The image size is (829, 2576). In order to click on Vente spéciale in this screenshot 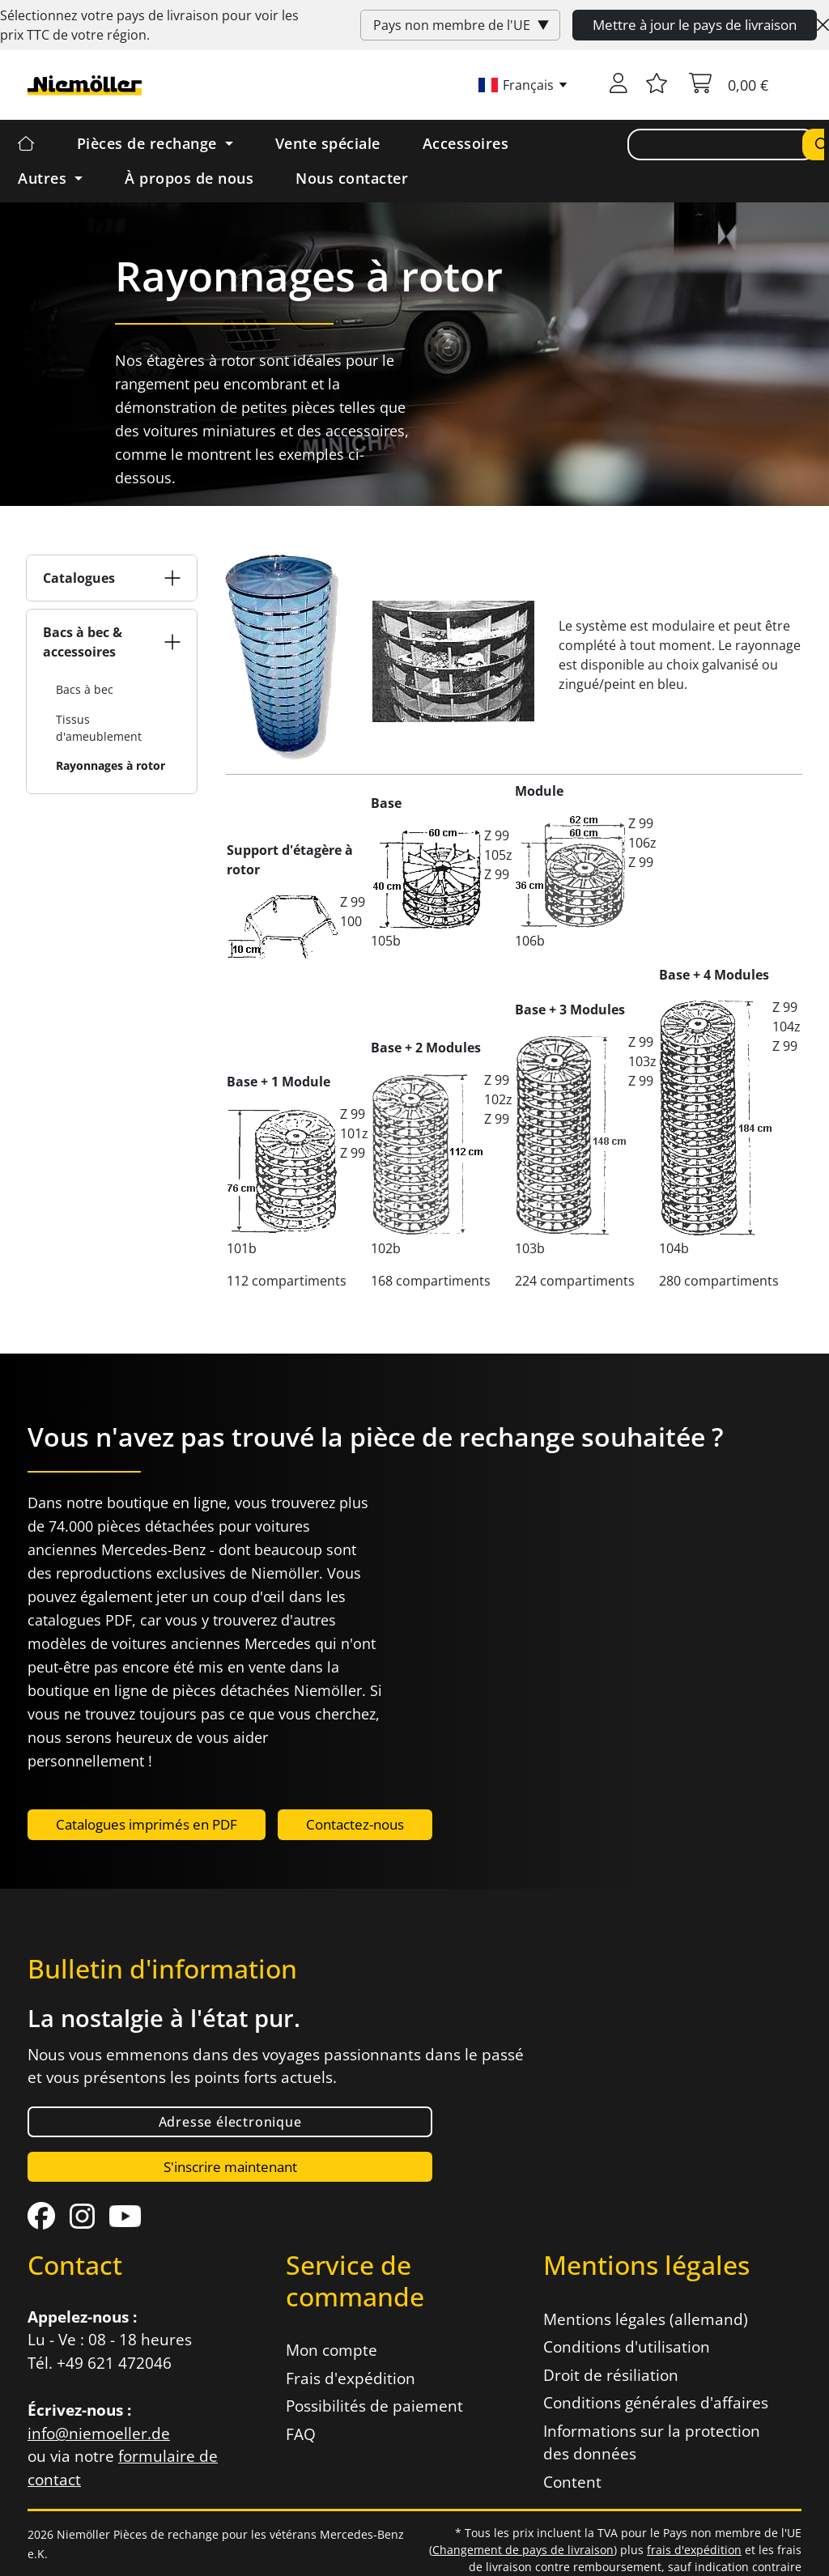, I will do `click(327, 143)`.